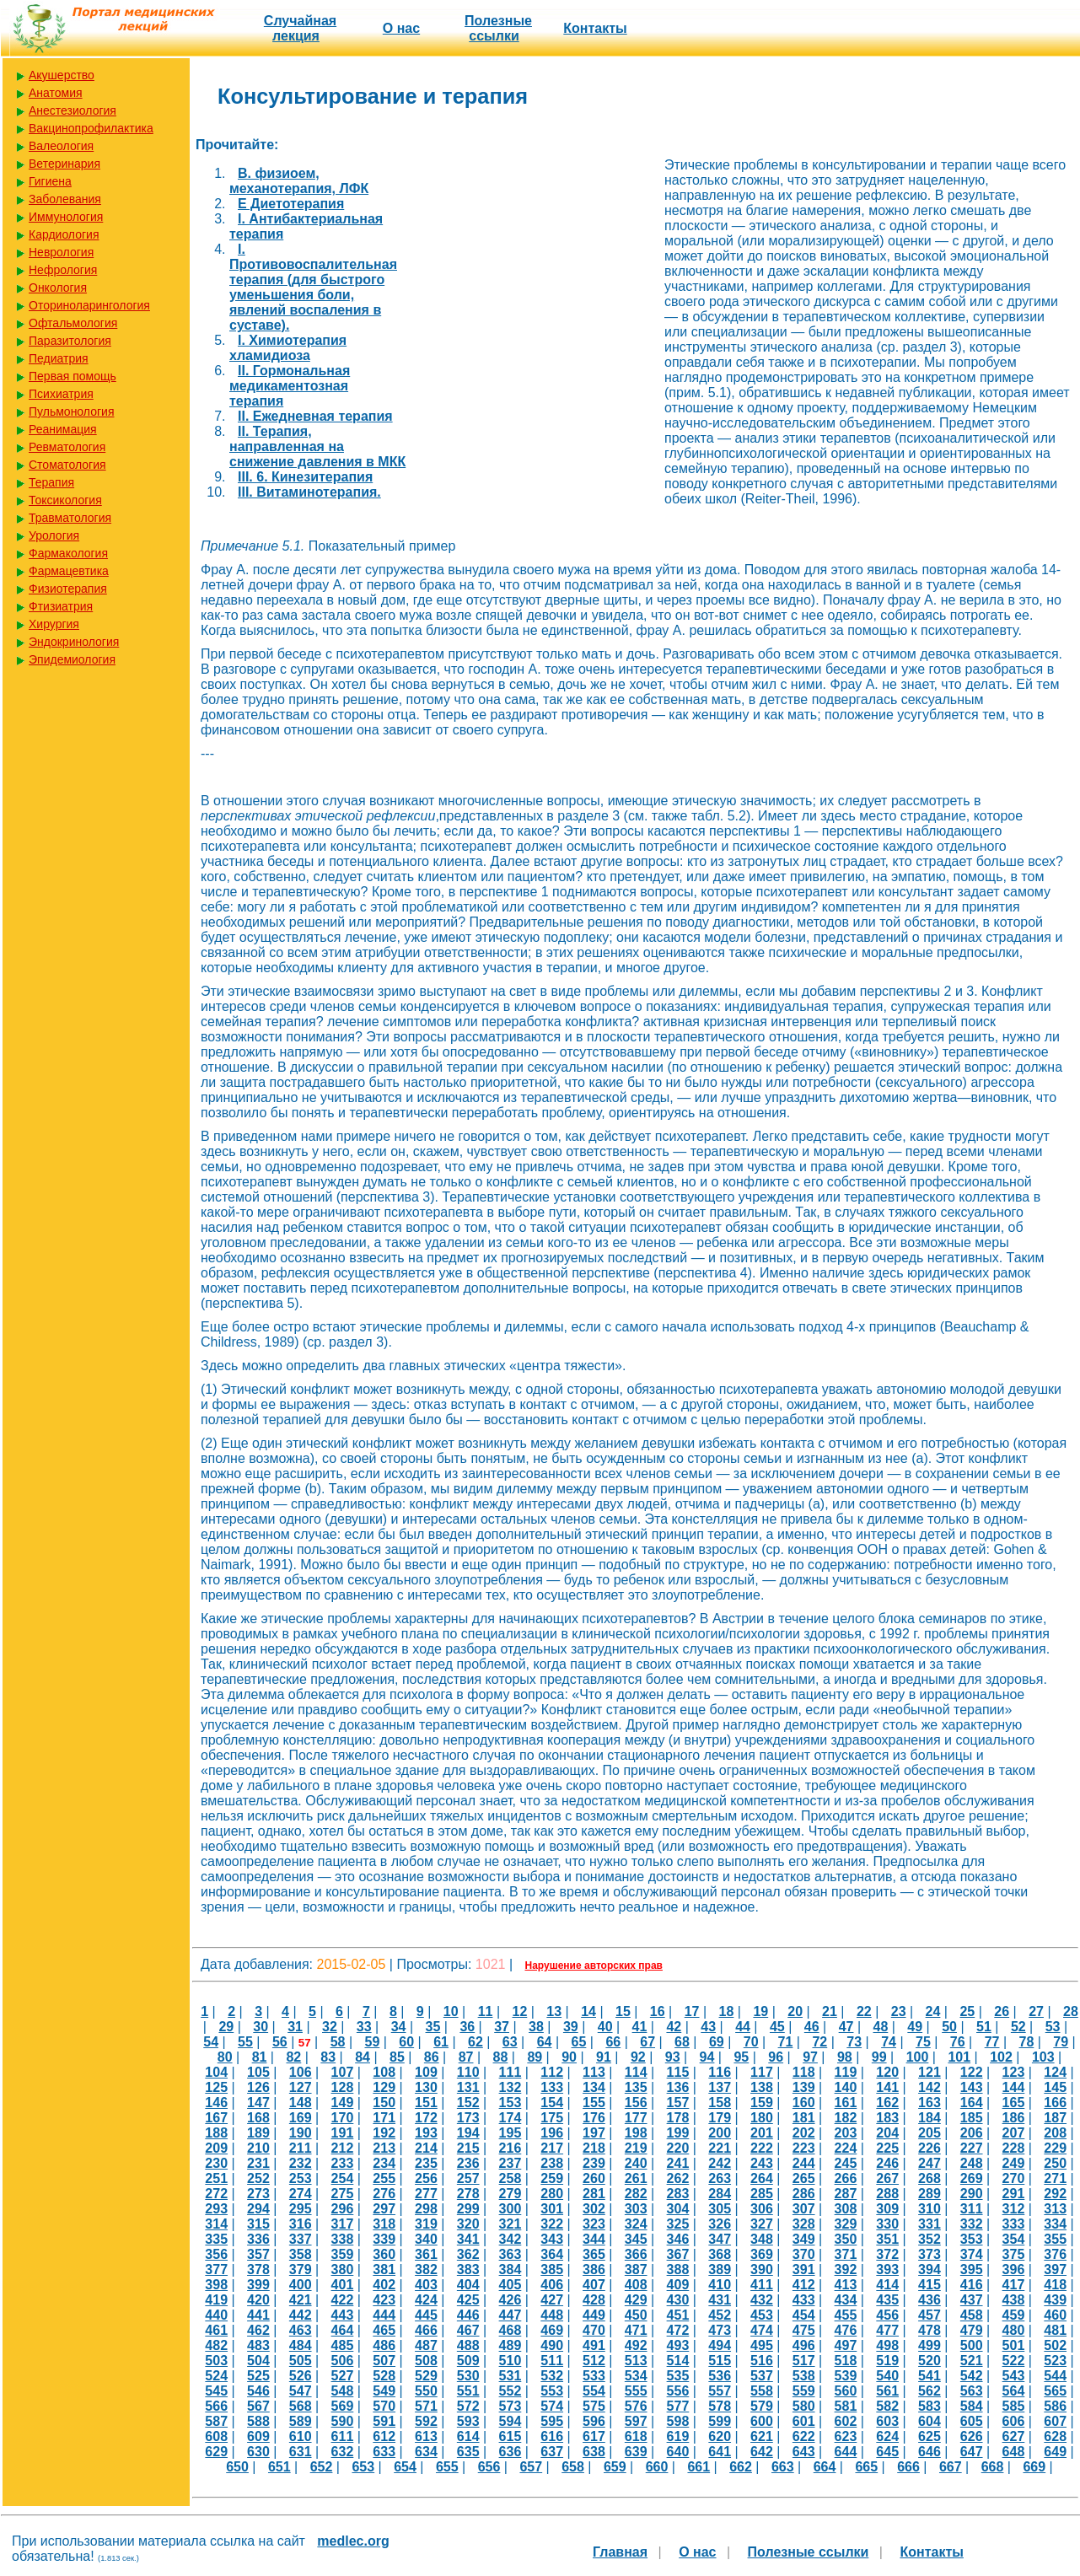 This screenshot has height=2576, width=1080. What do you see at coordinates (384, 2345) in the screenshot?
I see `486` at bounding box center [384, 2345].